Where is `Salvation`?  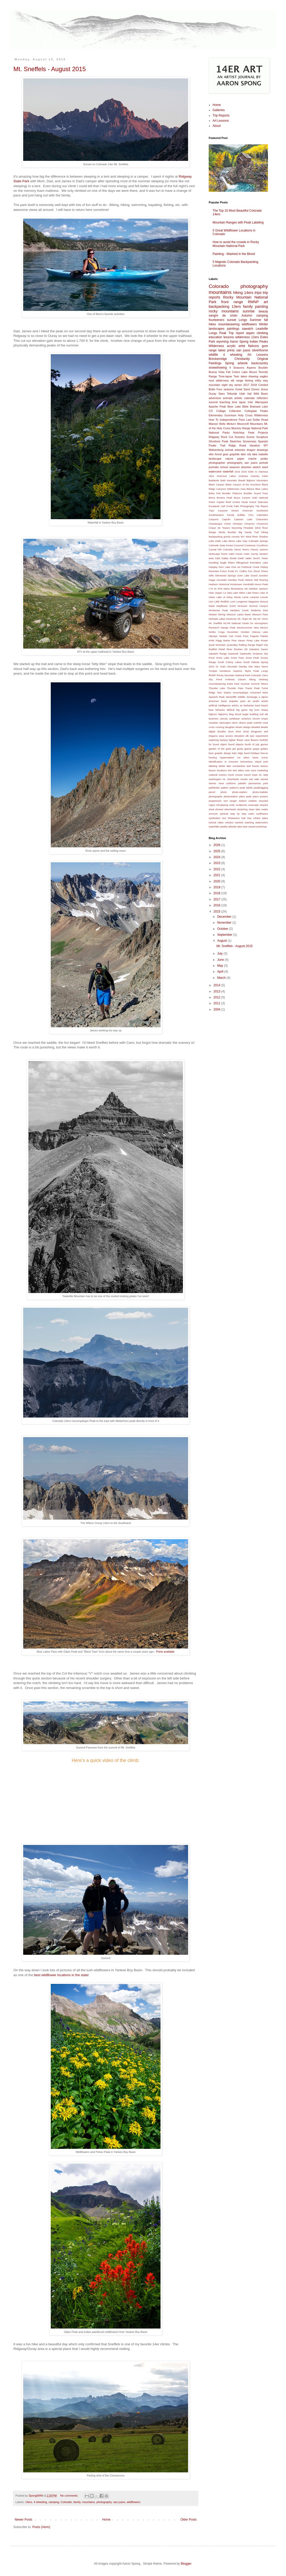 Salvation is located at coordinates (254, 649).